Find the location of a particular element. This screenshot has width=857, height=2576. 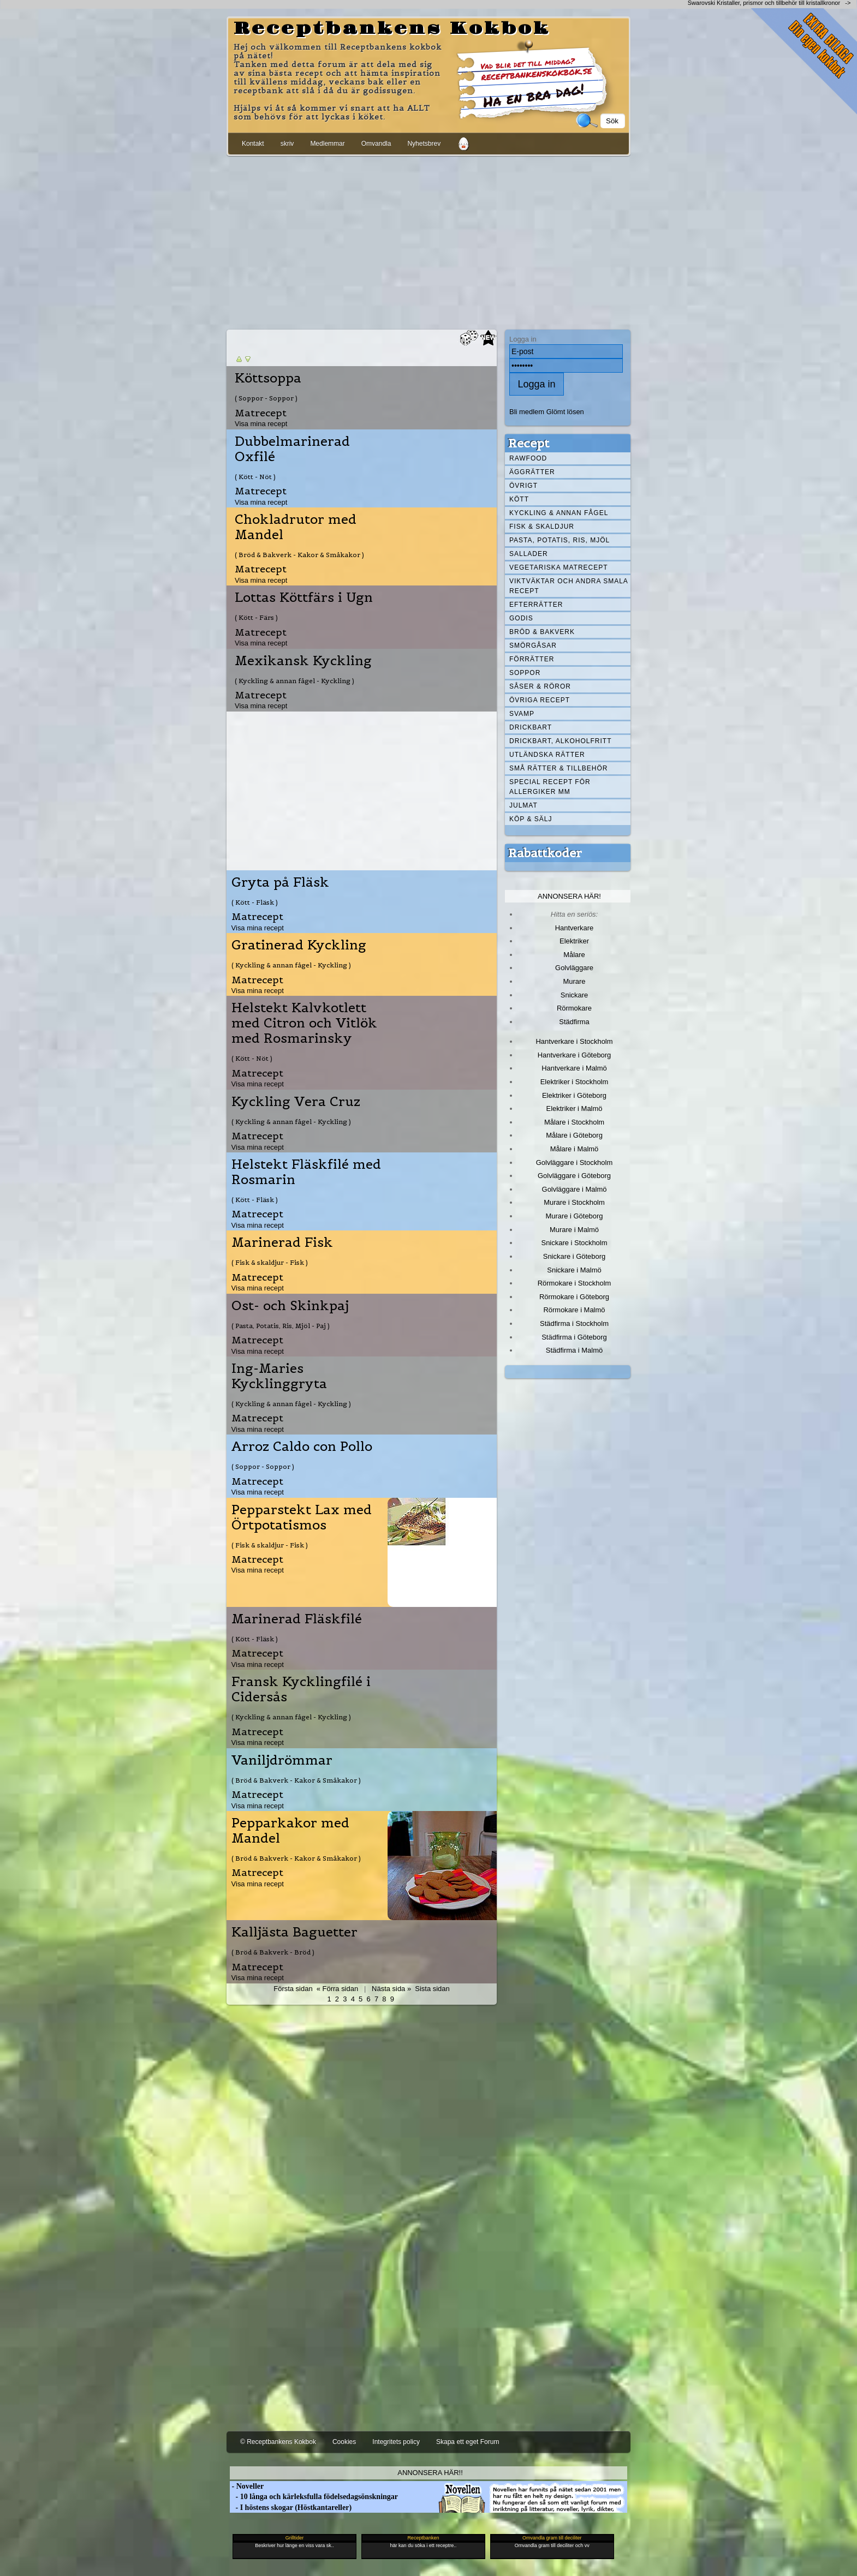

Fisk & skaldjur is located at coordinates (541, 526).